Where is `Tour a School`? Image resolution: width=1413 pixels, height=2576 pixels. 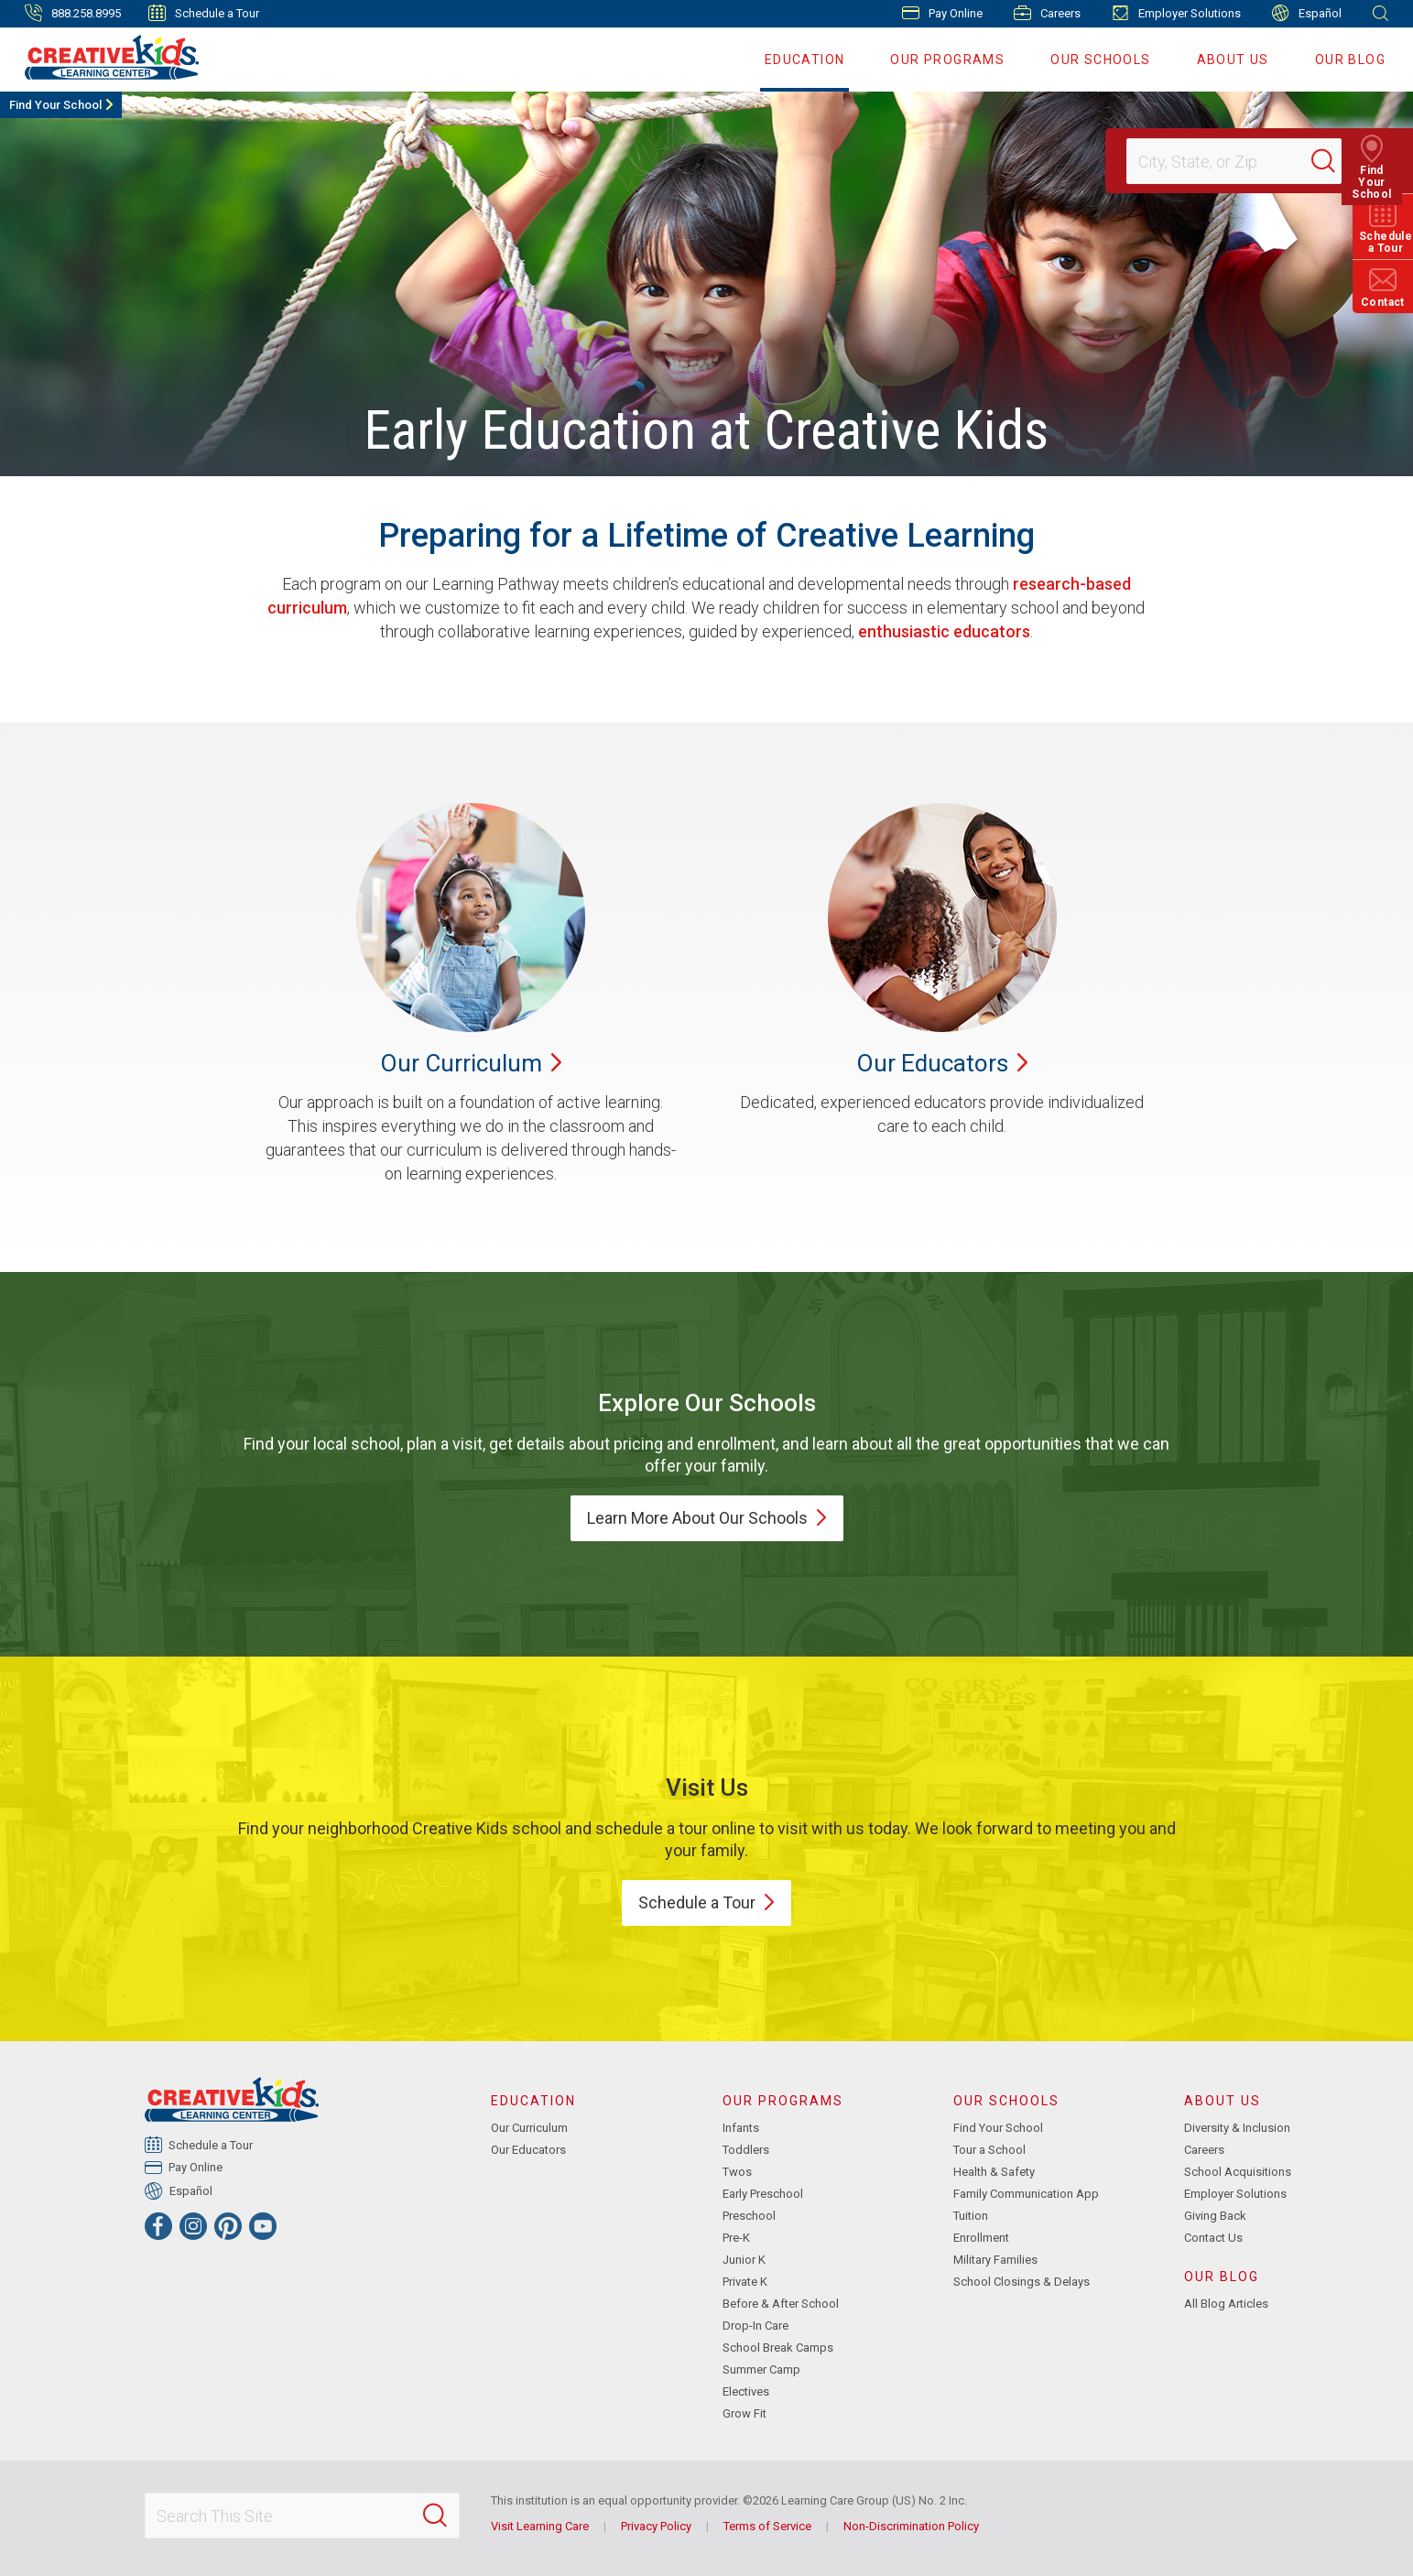
Tour a School is located at coordinates (989, 2150).